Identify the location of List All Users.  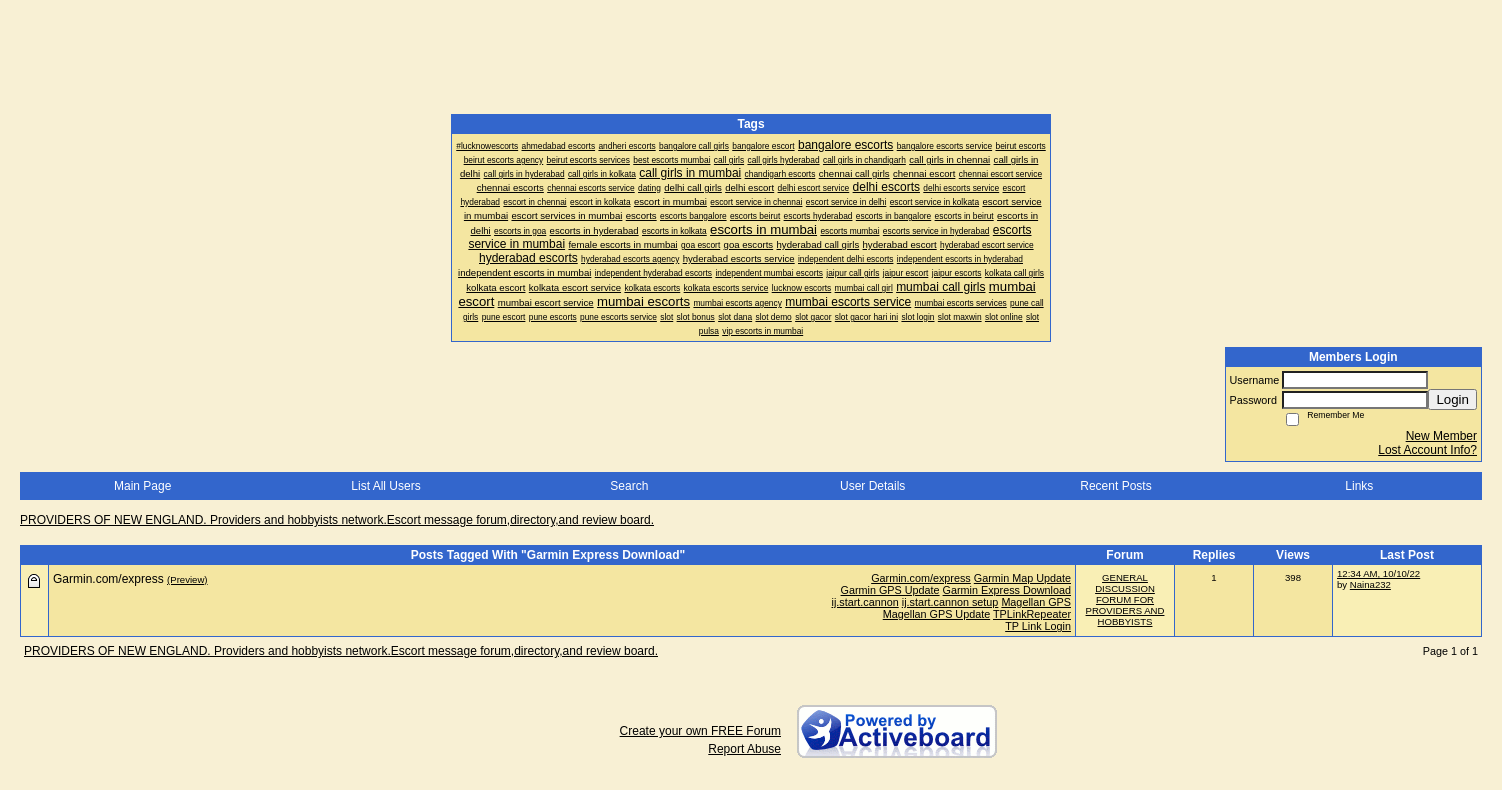
(385, 486).